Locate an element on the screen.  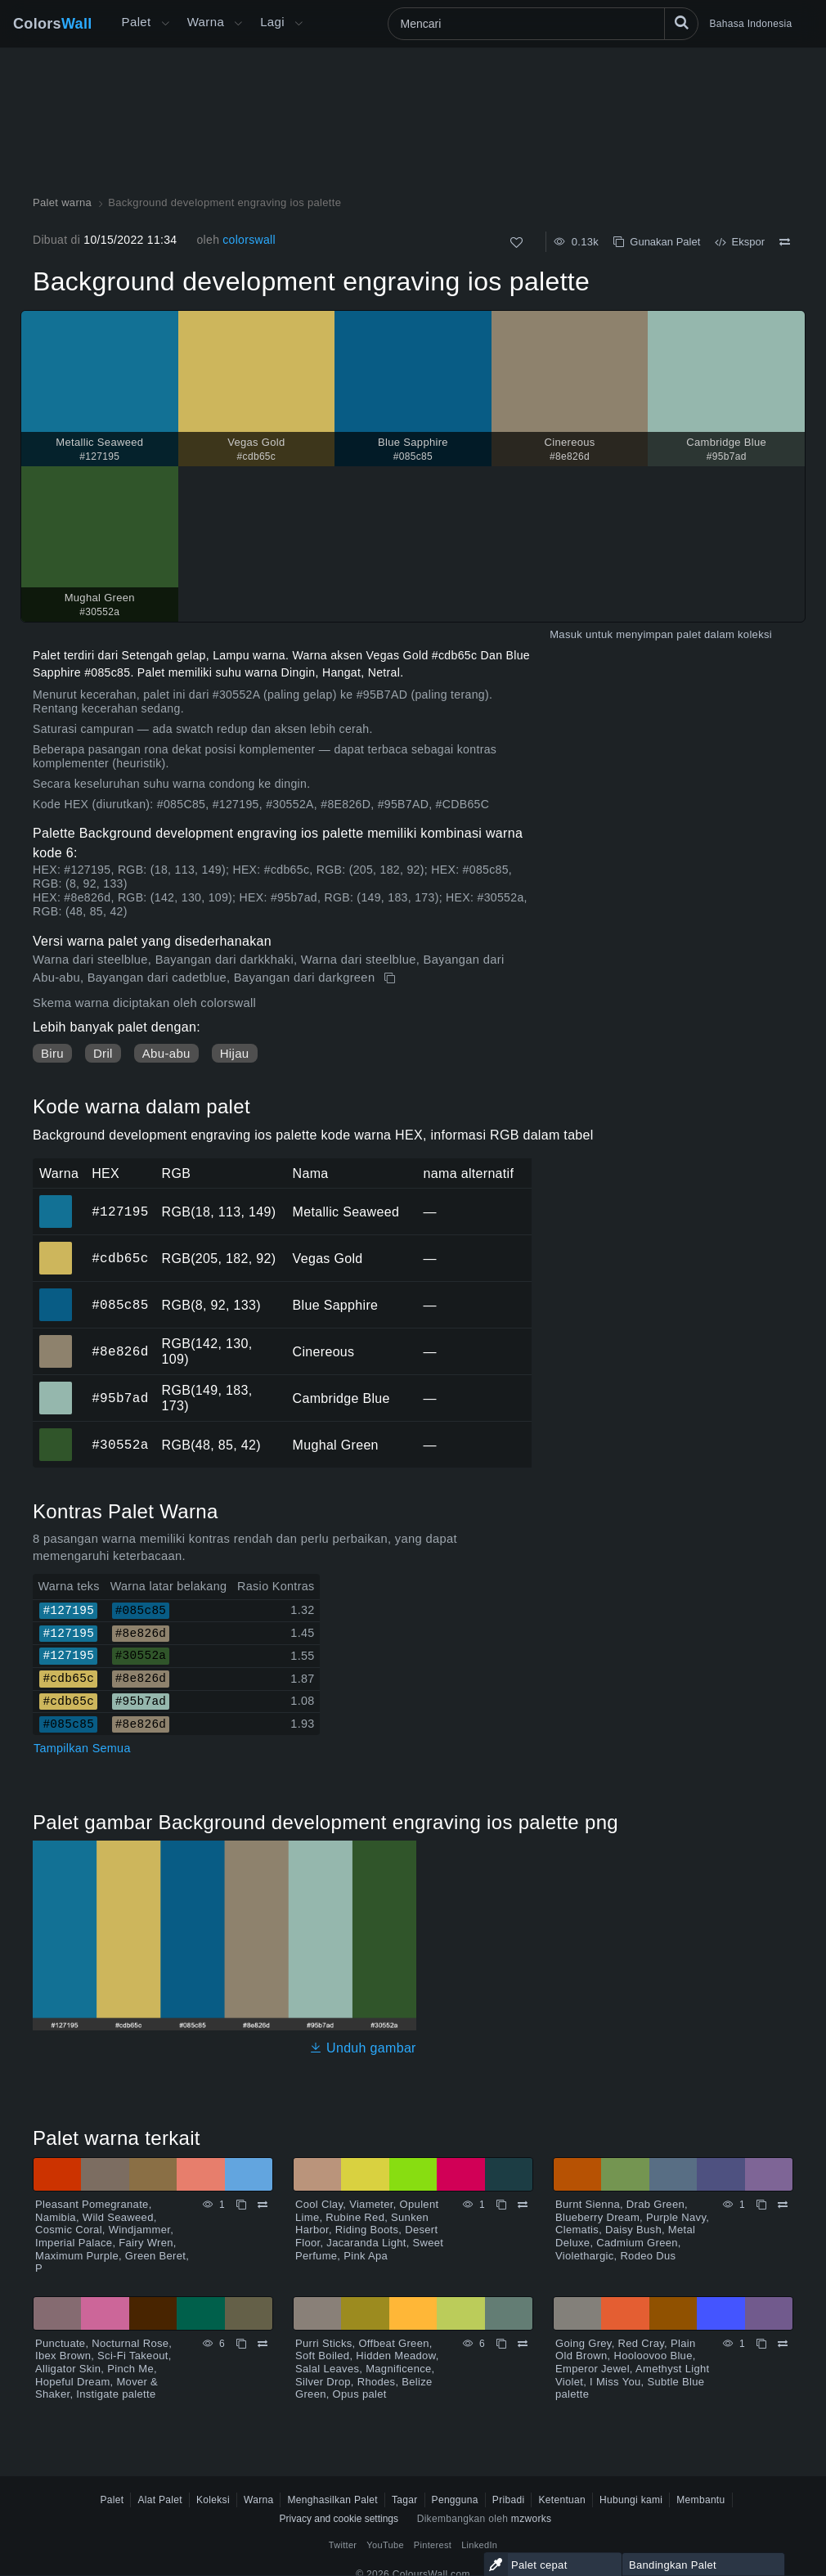
Pinterest is located at coordinates (432, 2545).